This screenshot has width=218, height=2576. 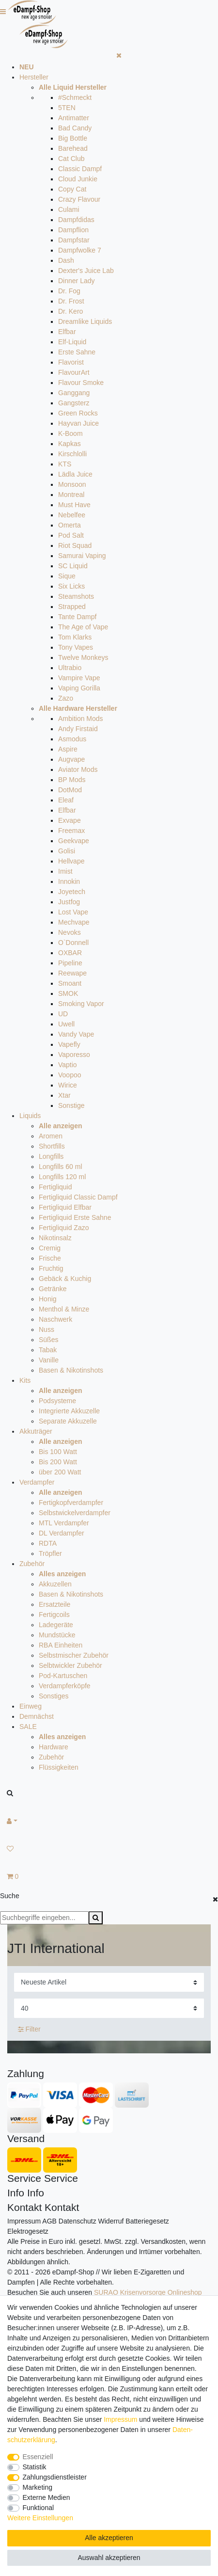 I want to click on Longfills, so click(x=51, y=1156).